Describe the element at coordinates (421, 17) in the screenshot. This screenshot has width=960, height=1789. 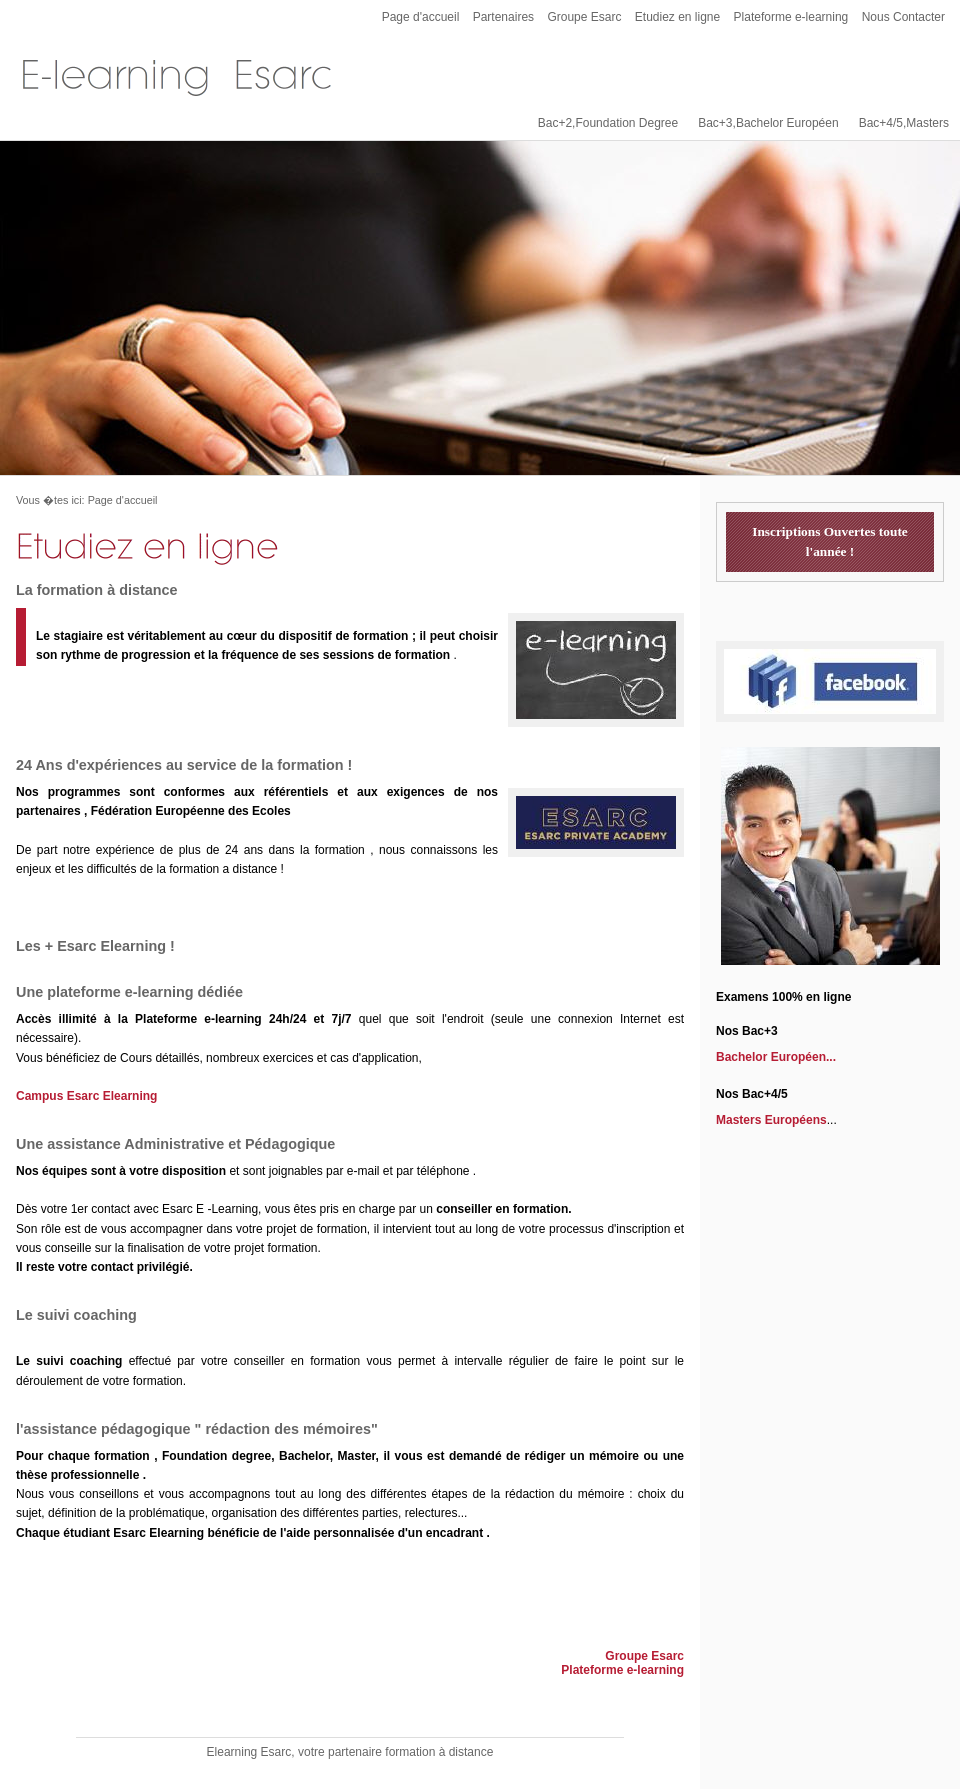
I see `Page d'accueil` at that location.